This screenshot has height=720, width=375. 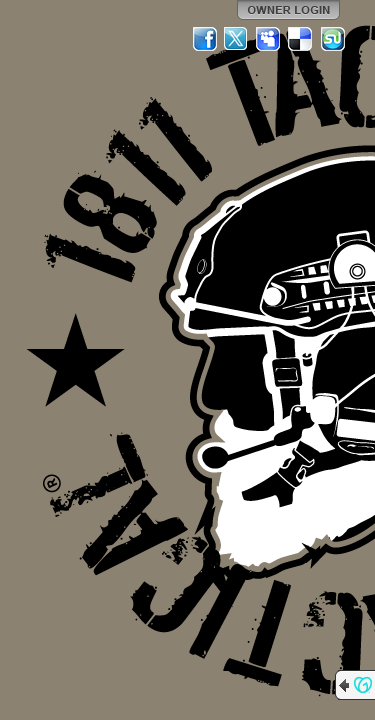 I want to click on MySpace, so click(x=269, y=39).